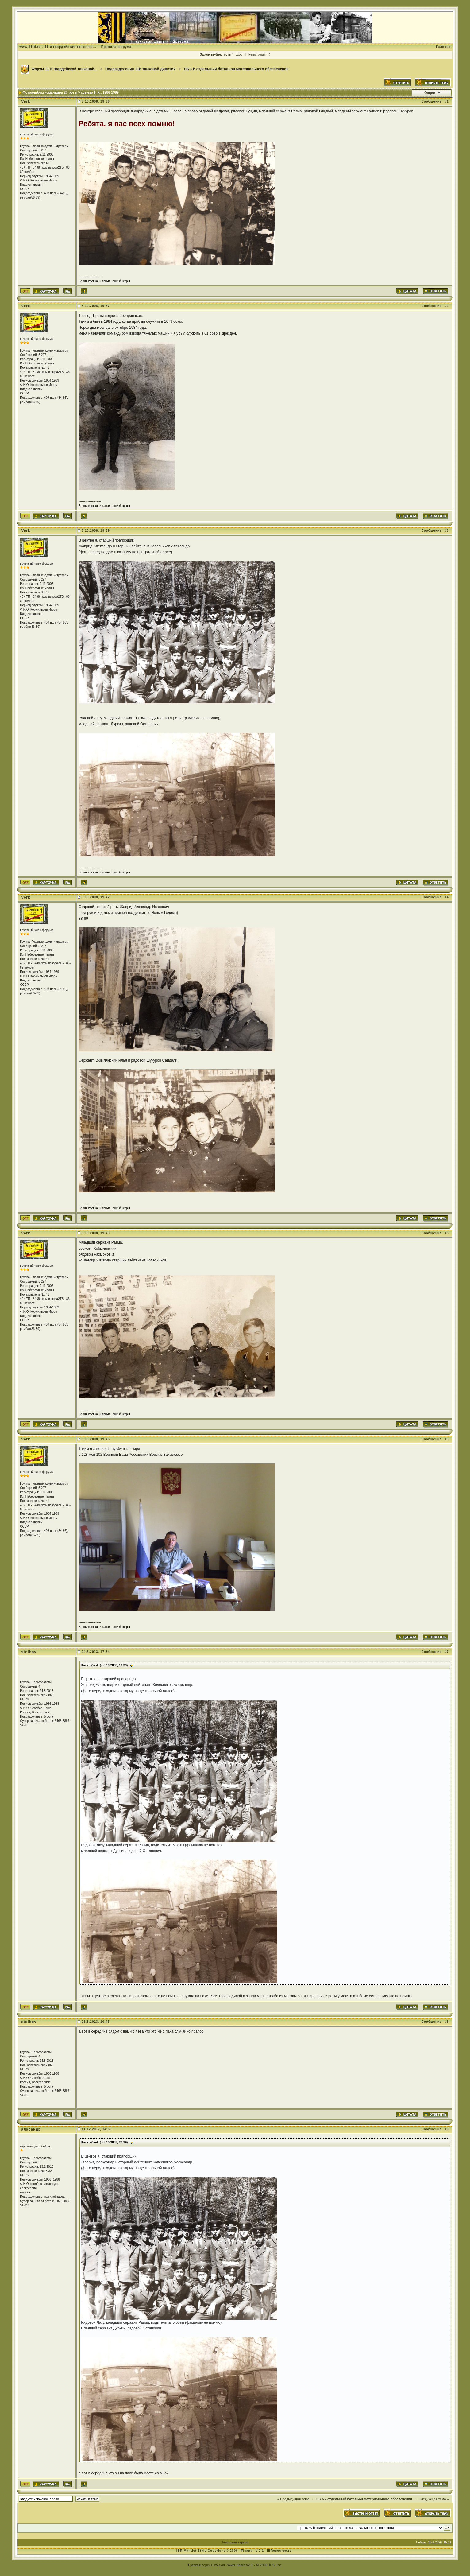 The width and height of the screenshot is (470, 2576). I want to click on Опции, so click(429, 93).